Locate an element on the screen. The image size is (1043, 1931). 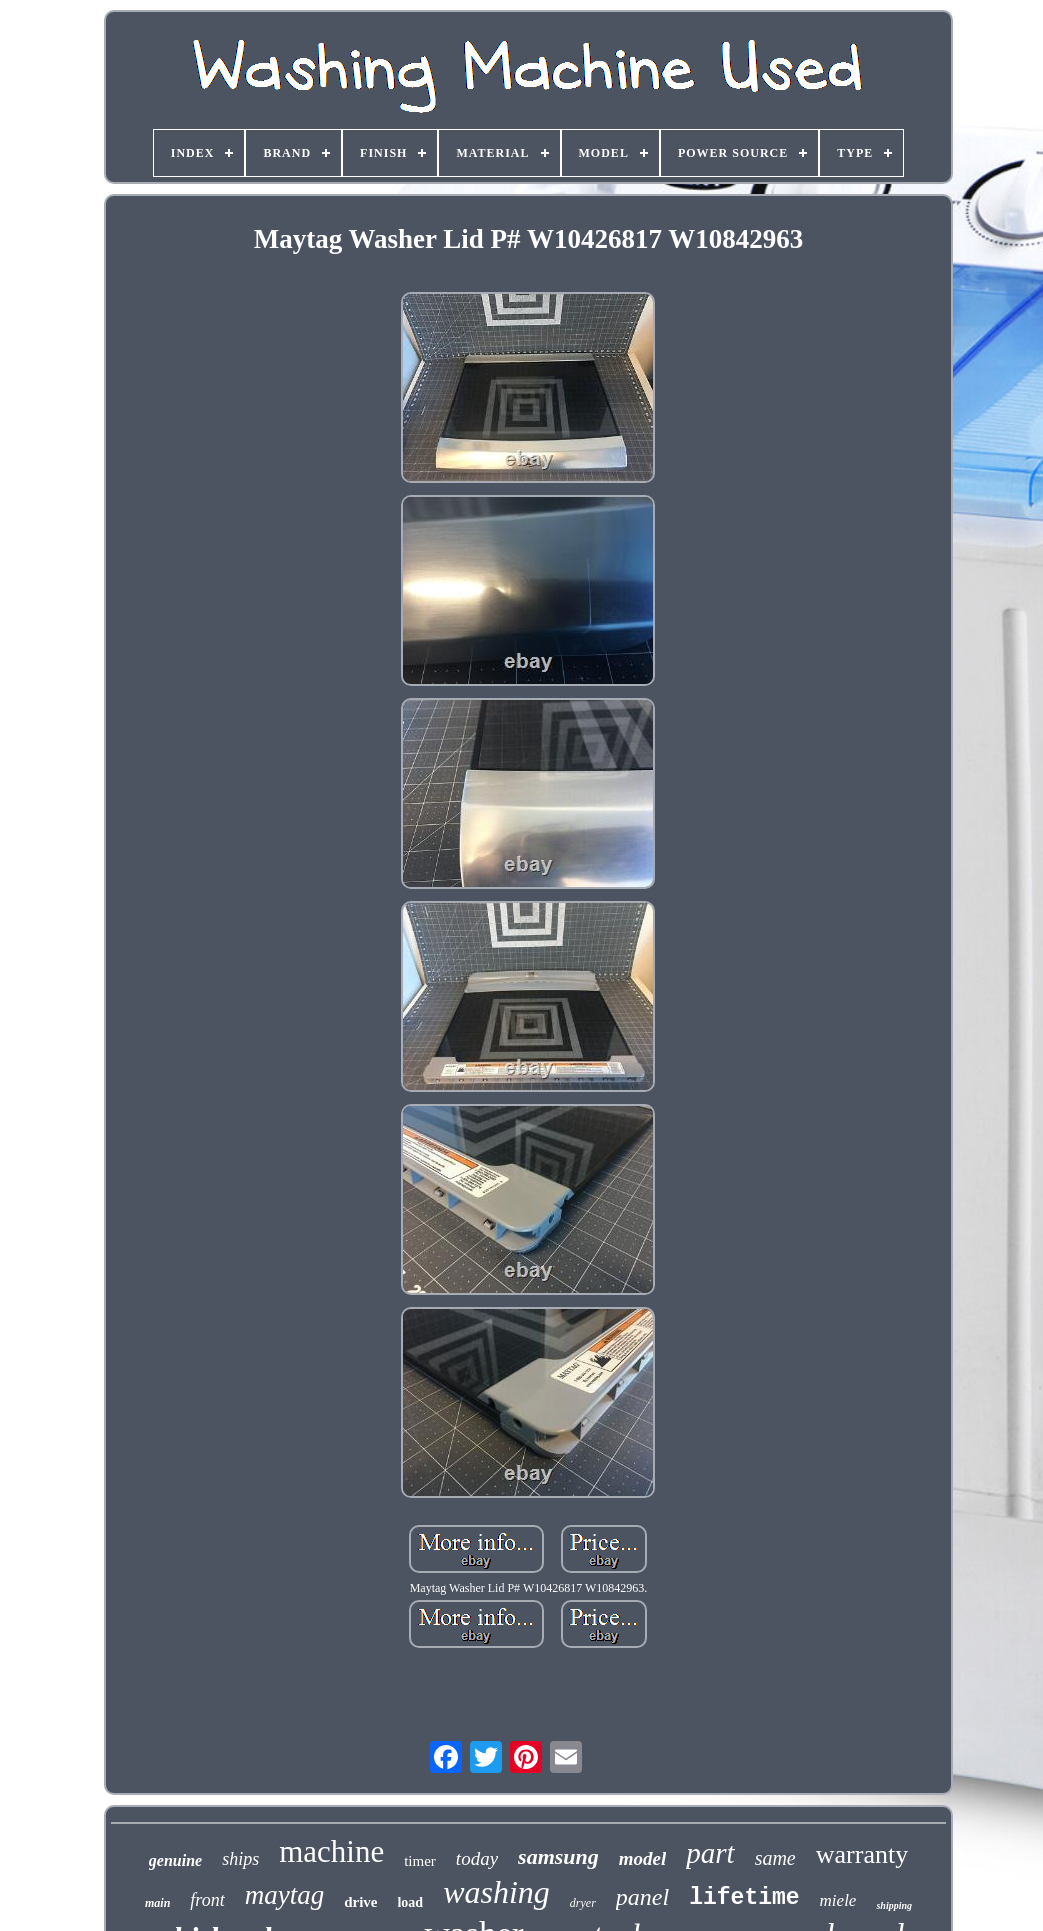
model is located at coordinates (643, 1858).